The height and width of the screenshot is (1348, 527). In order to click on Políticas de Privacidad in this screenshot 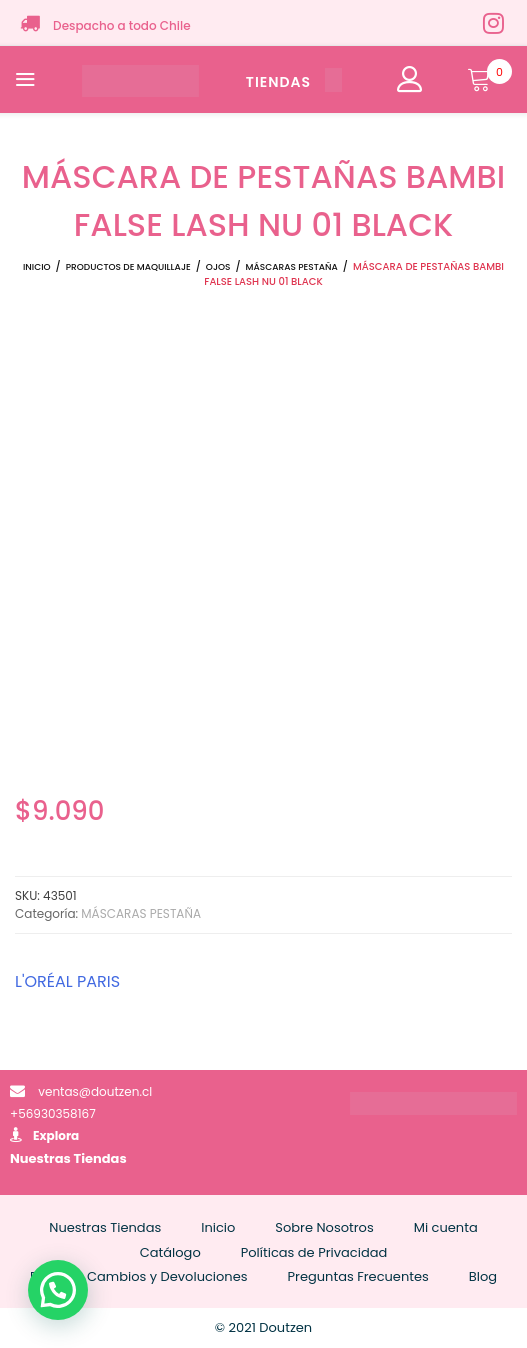, I will do `click(314, 1252)`.